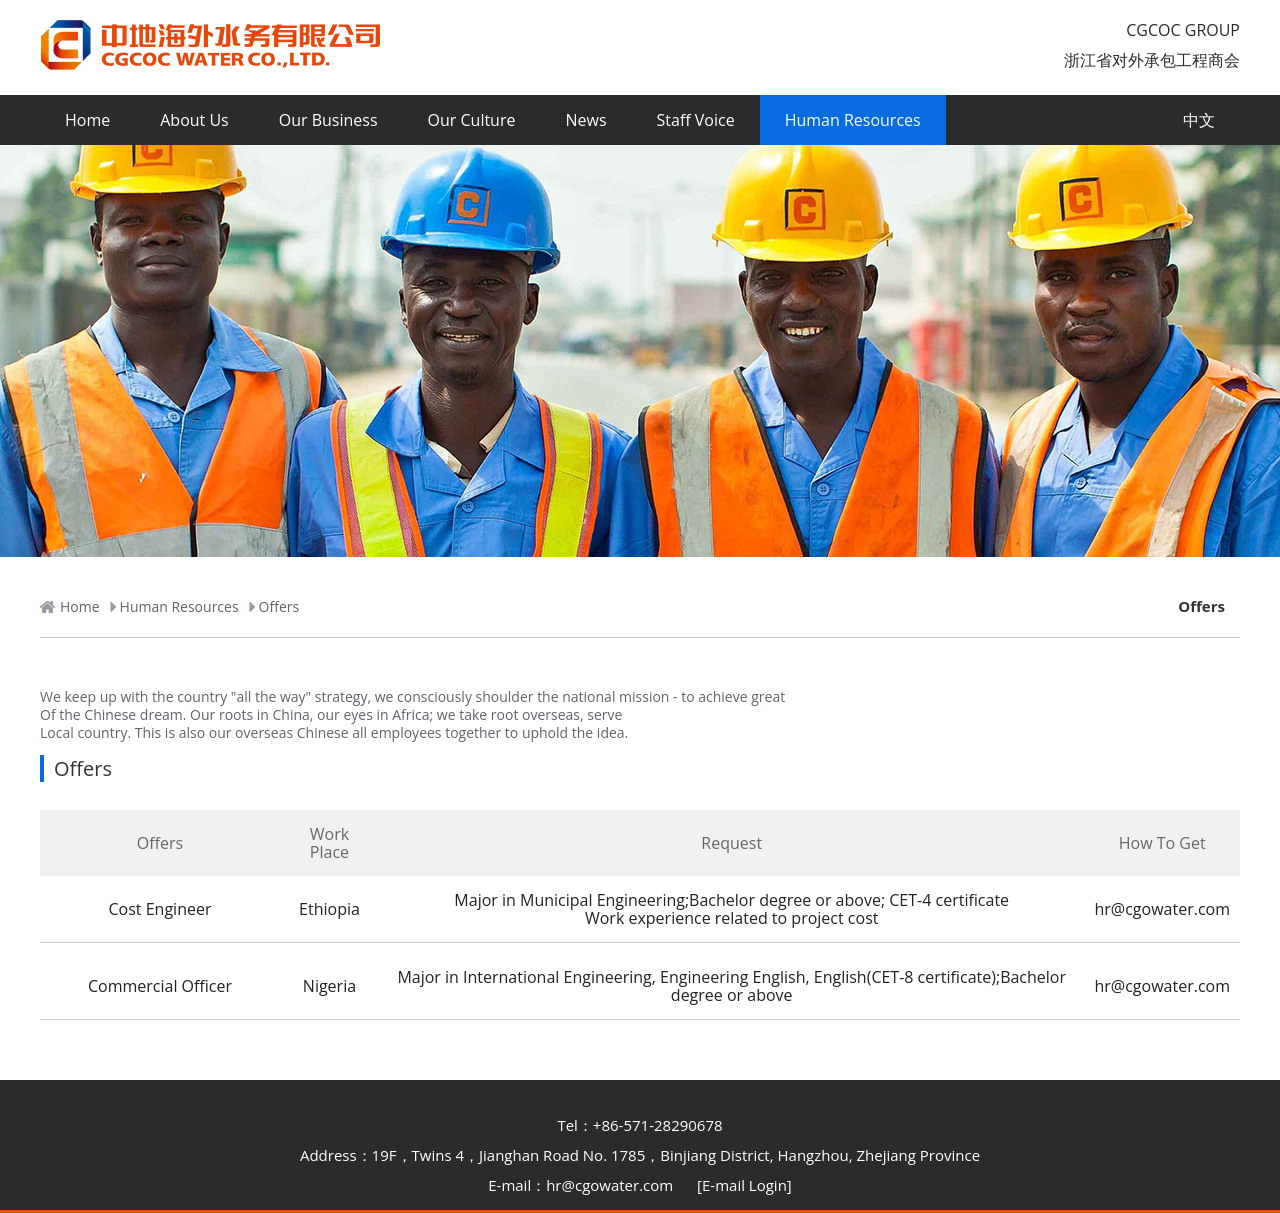 This screenshot has width=1280, height=1213. What do you see at coordinates (1152, 60) in the screenshot?
I see `浙江省对外承包工程商会` at bounding box center [1152, 60].